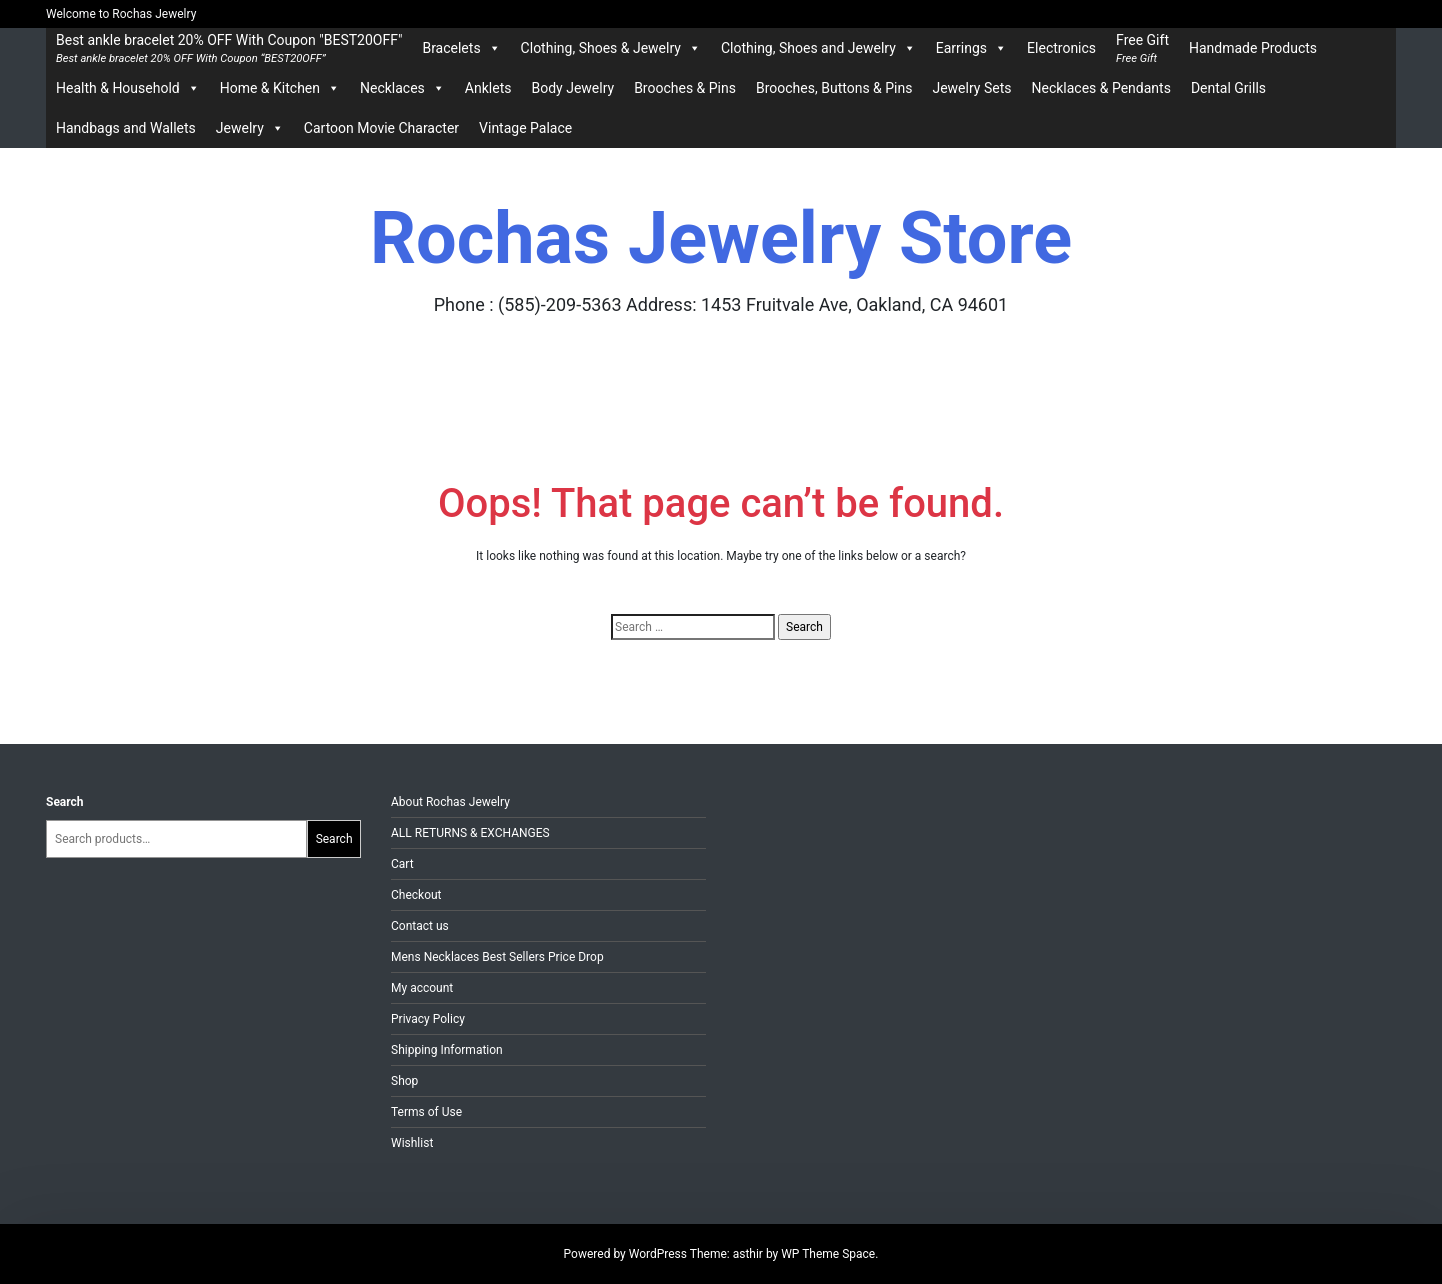 This screenshot has height=1284, width=1442. I want to click on Powered by WordPress, so click(627, 1254).